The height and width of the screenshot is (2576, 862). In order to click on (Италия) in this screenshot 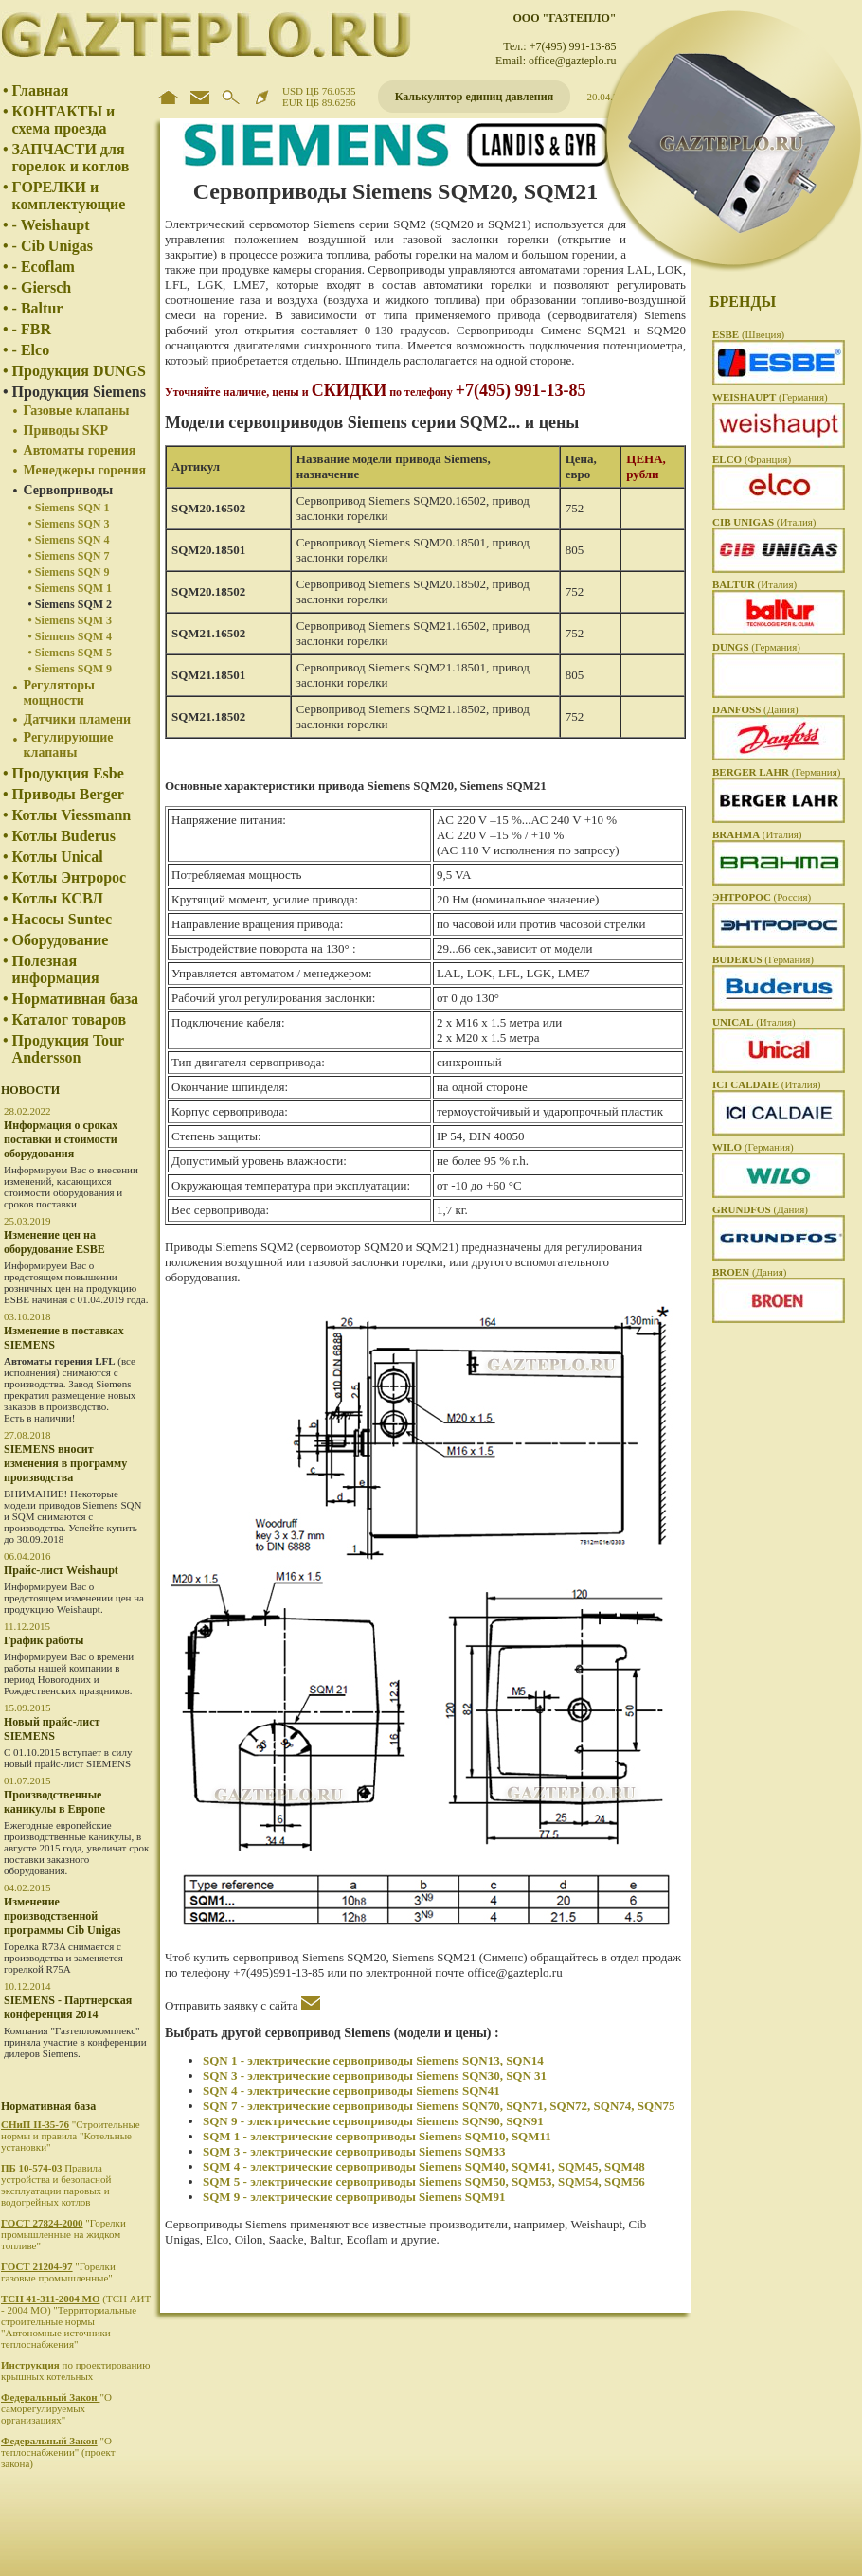, I will do `click(764, 522)`.